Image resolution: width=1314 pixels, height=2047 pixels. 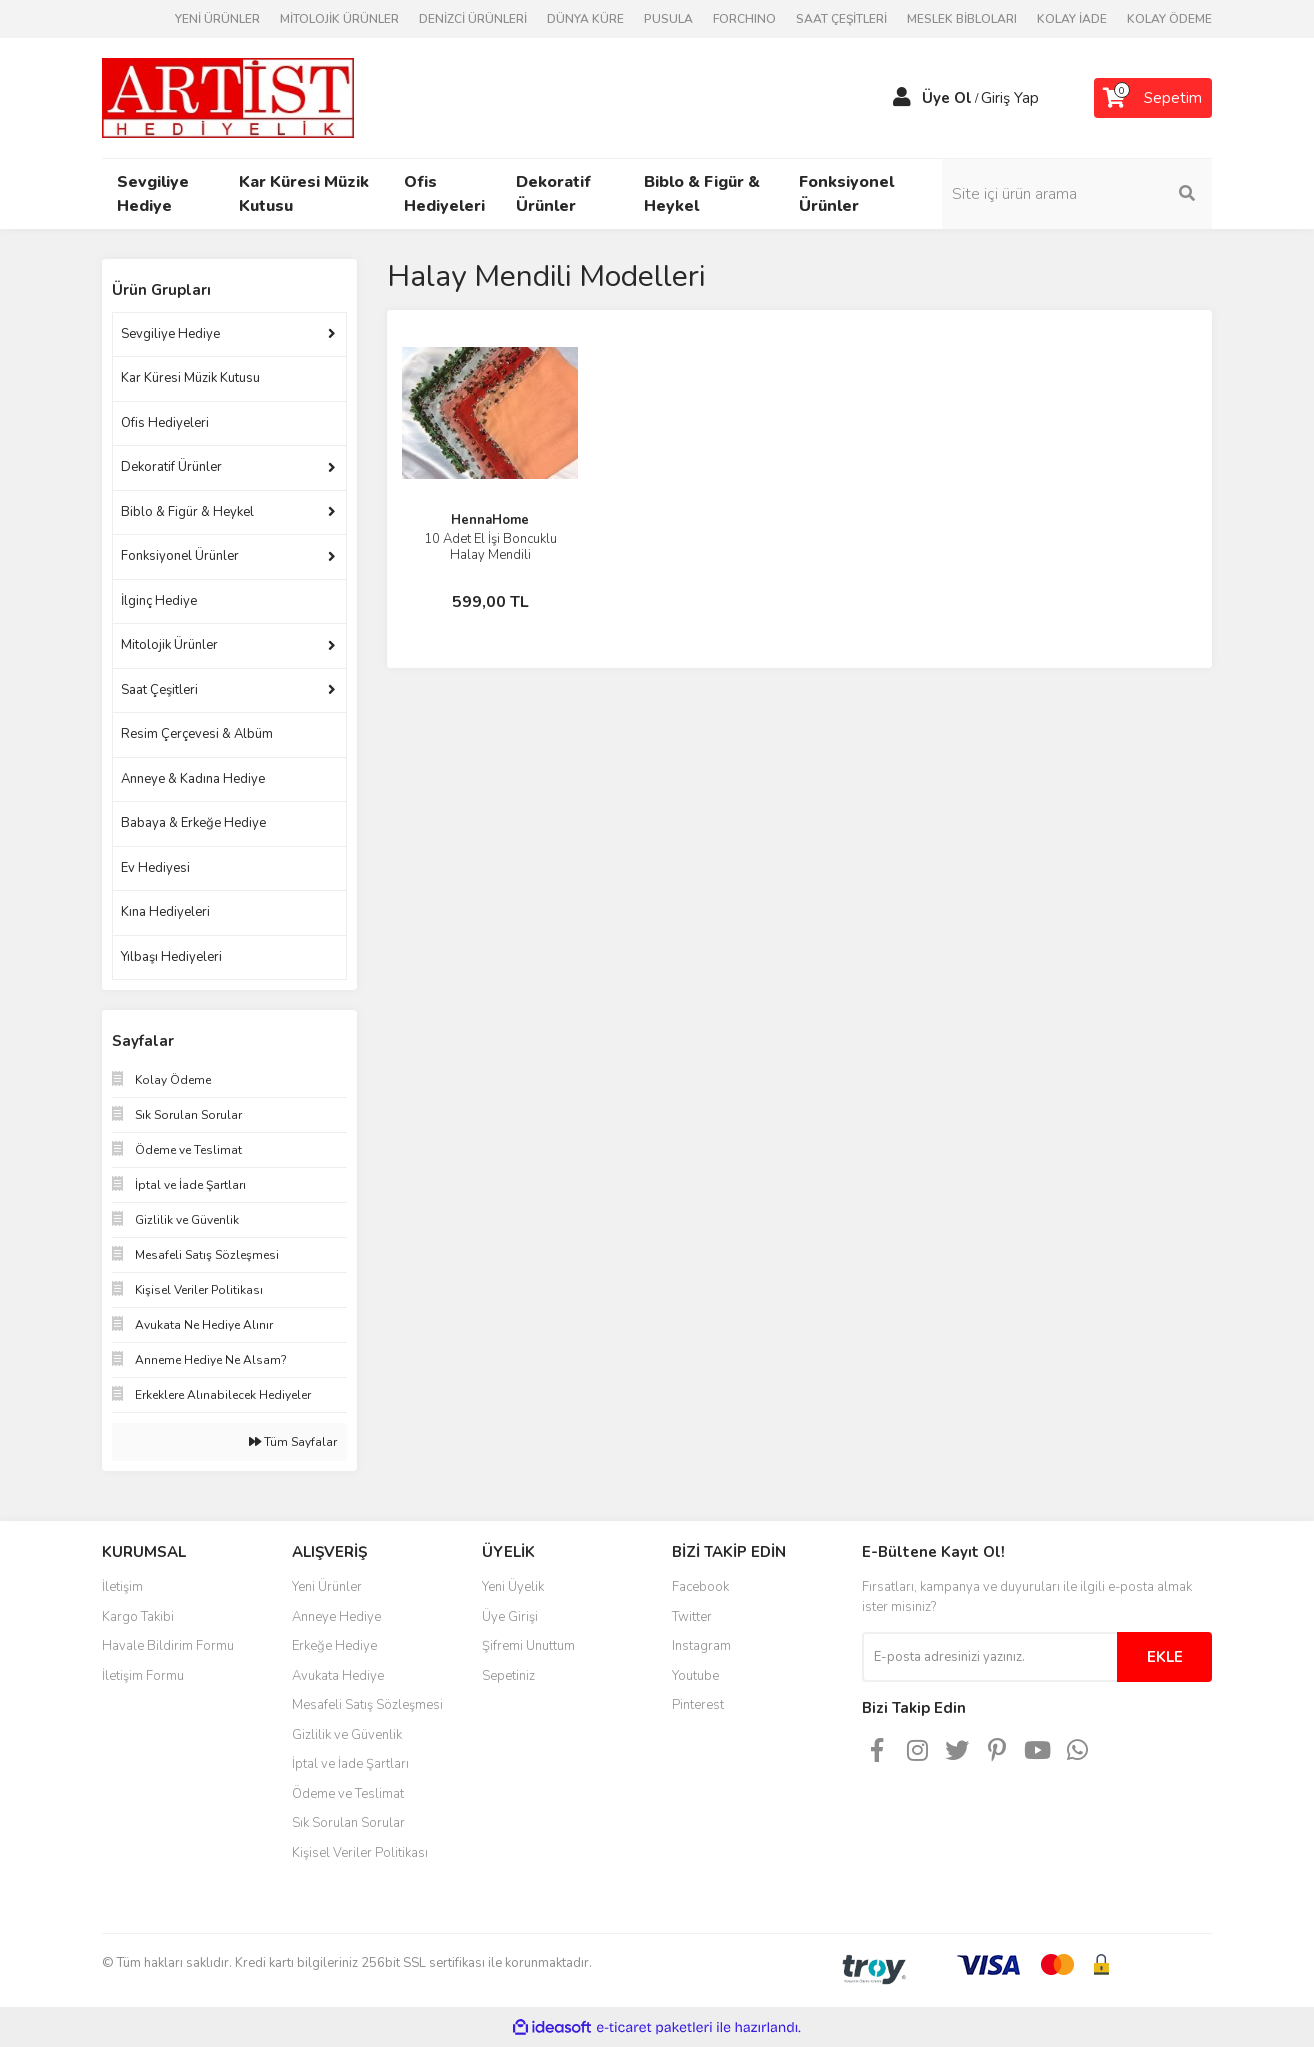 What do you see at coordinates (171, 467) in the screenshot?
I see `Dekoratif Ürünler` at bounding box center [171, 467].